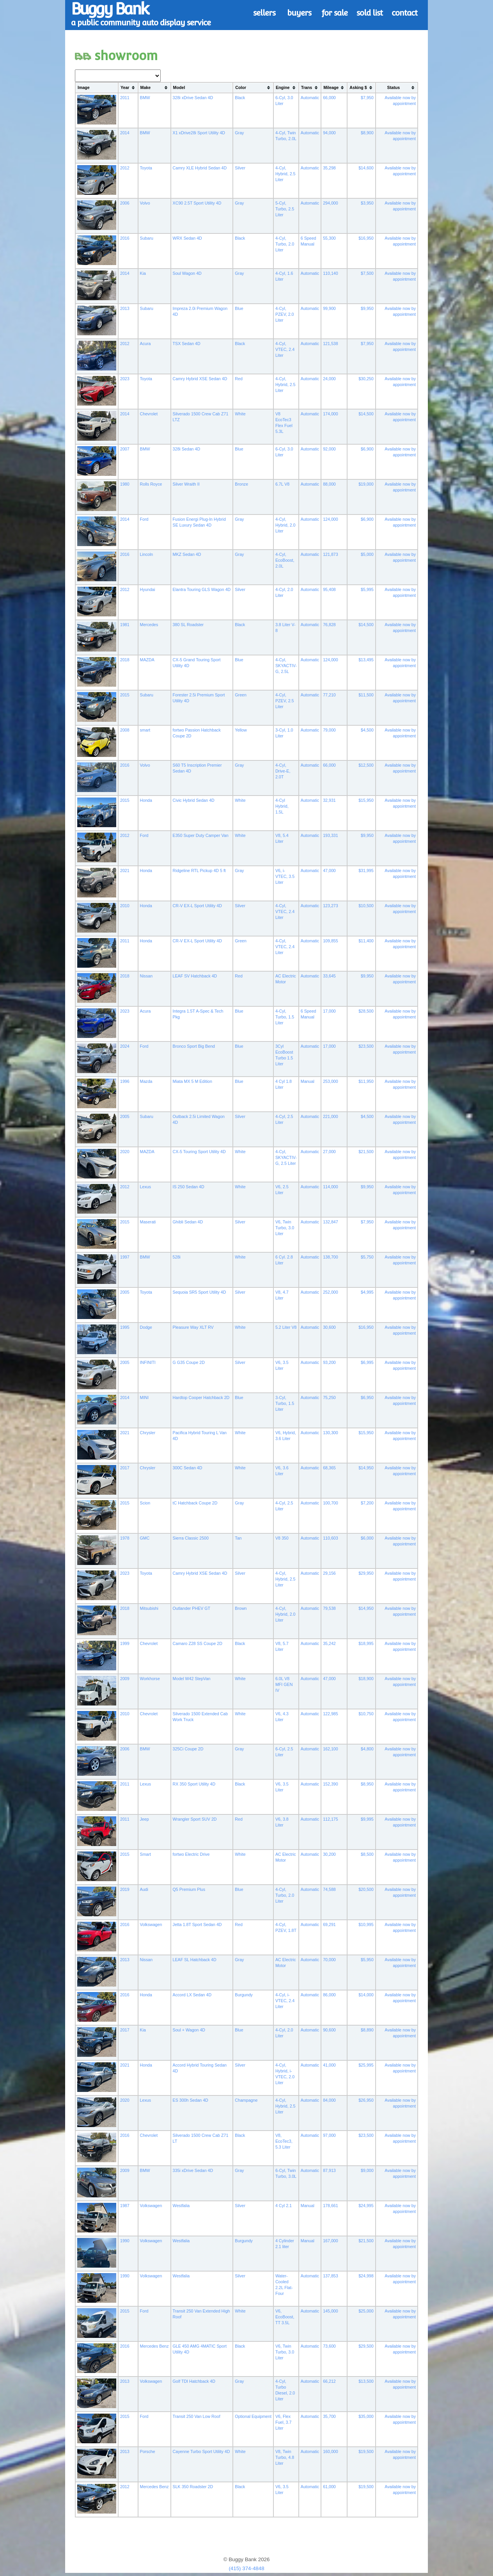  I want to click on Red, so click(239, 378).